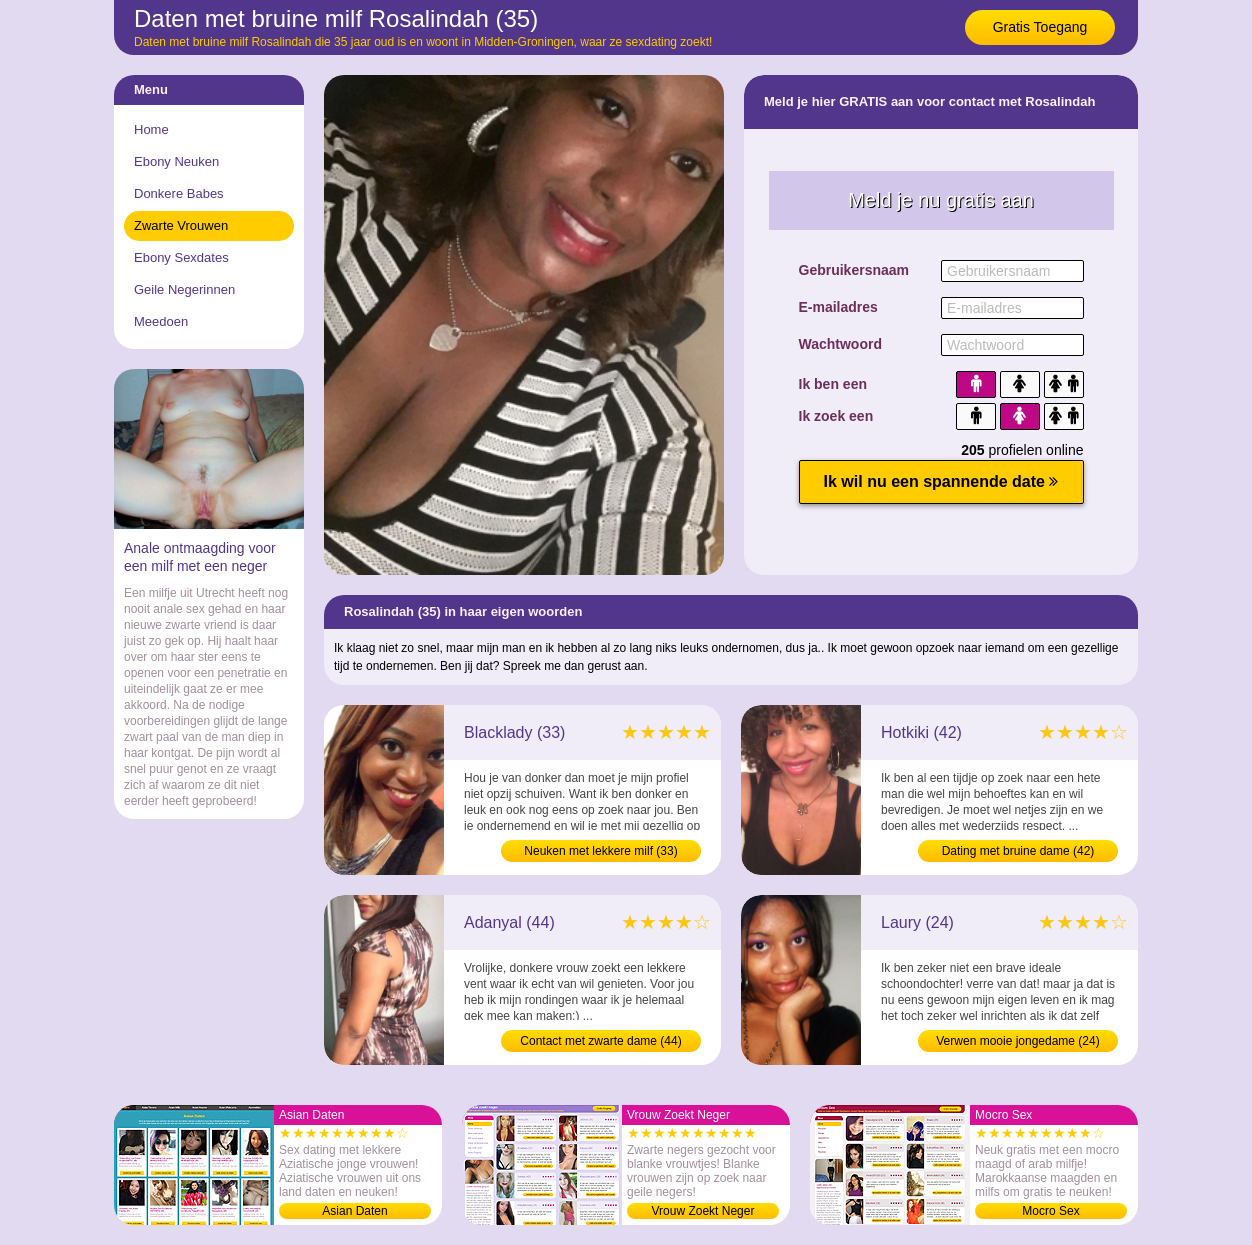 This screenshot has height=1245, width=1252. I want to click on Ebony Neuken, so click(176, 161).